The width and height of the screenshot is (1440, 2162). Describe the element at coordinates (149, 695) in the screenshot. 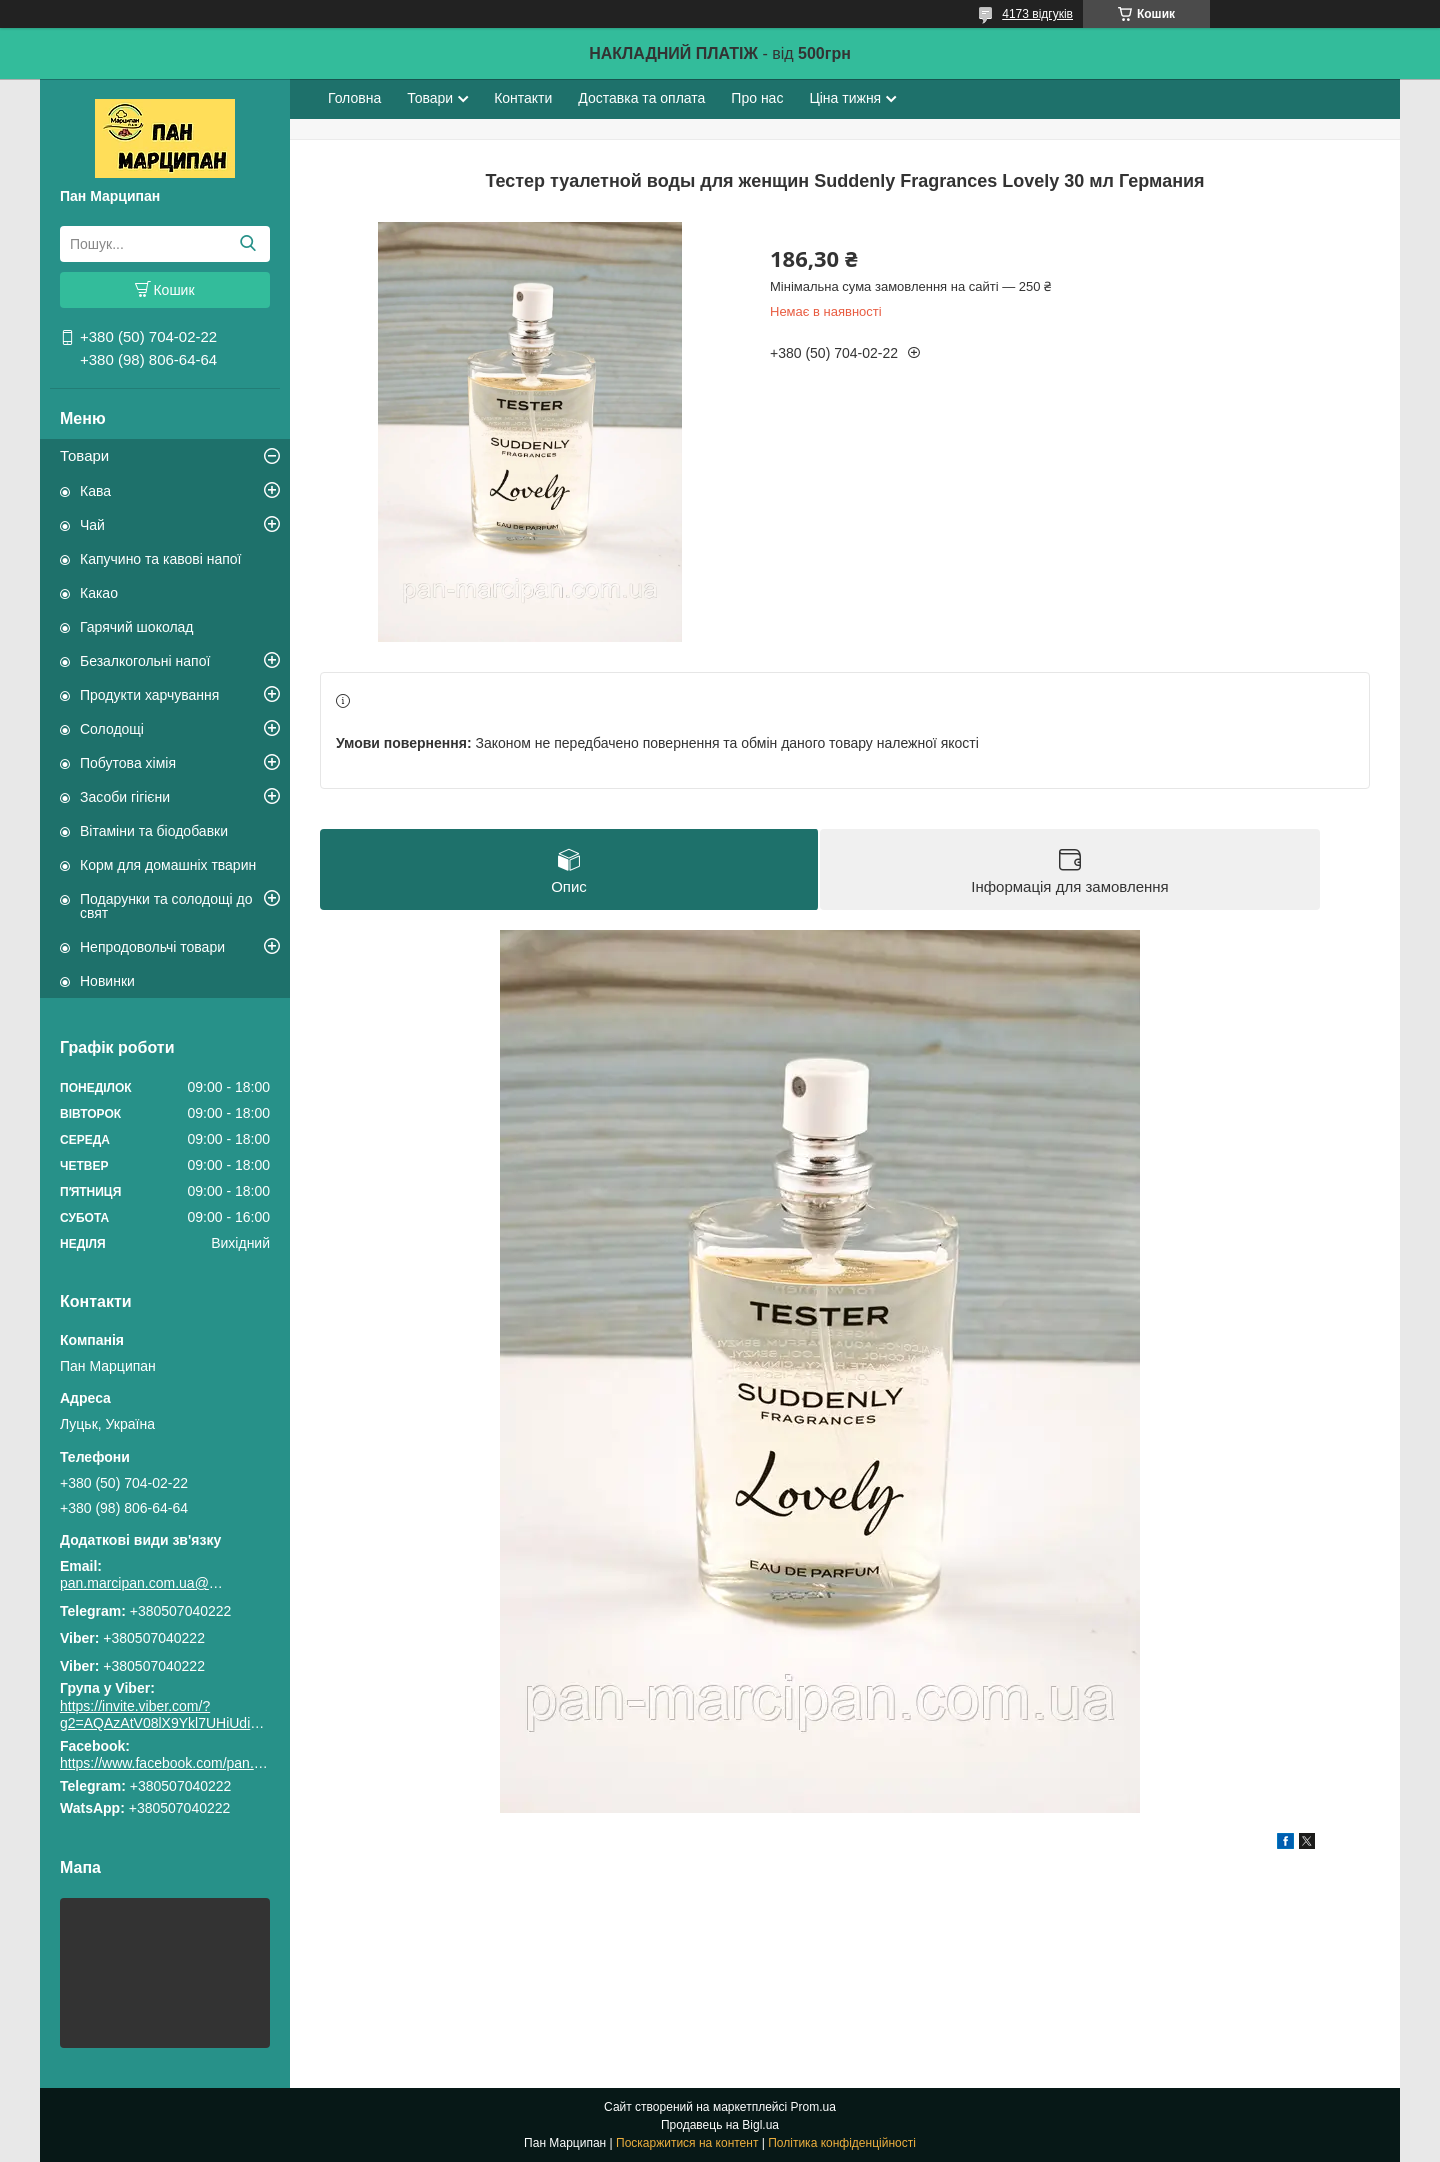

I see `Продукти харчування` at that location.